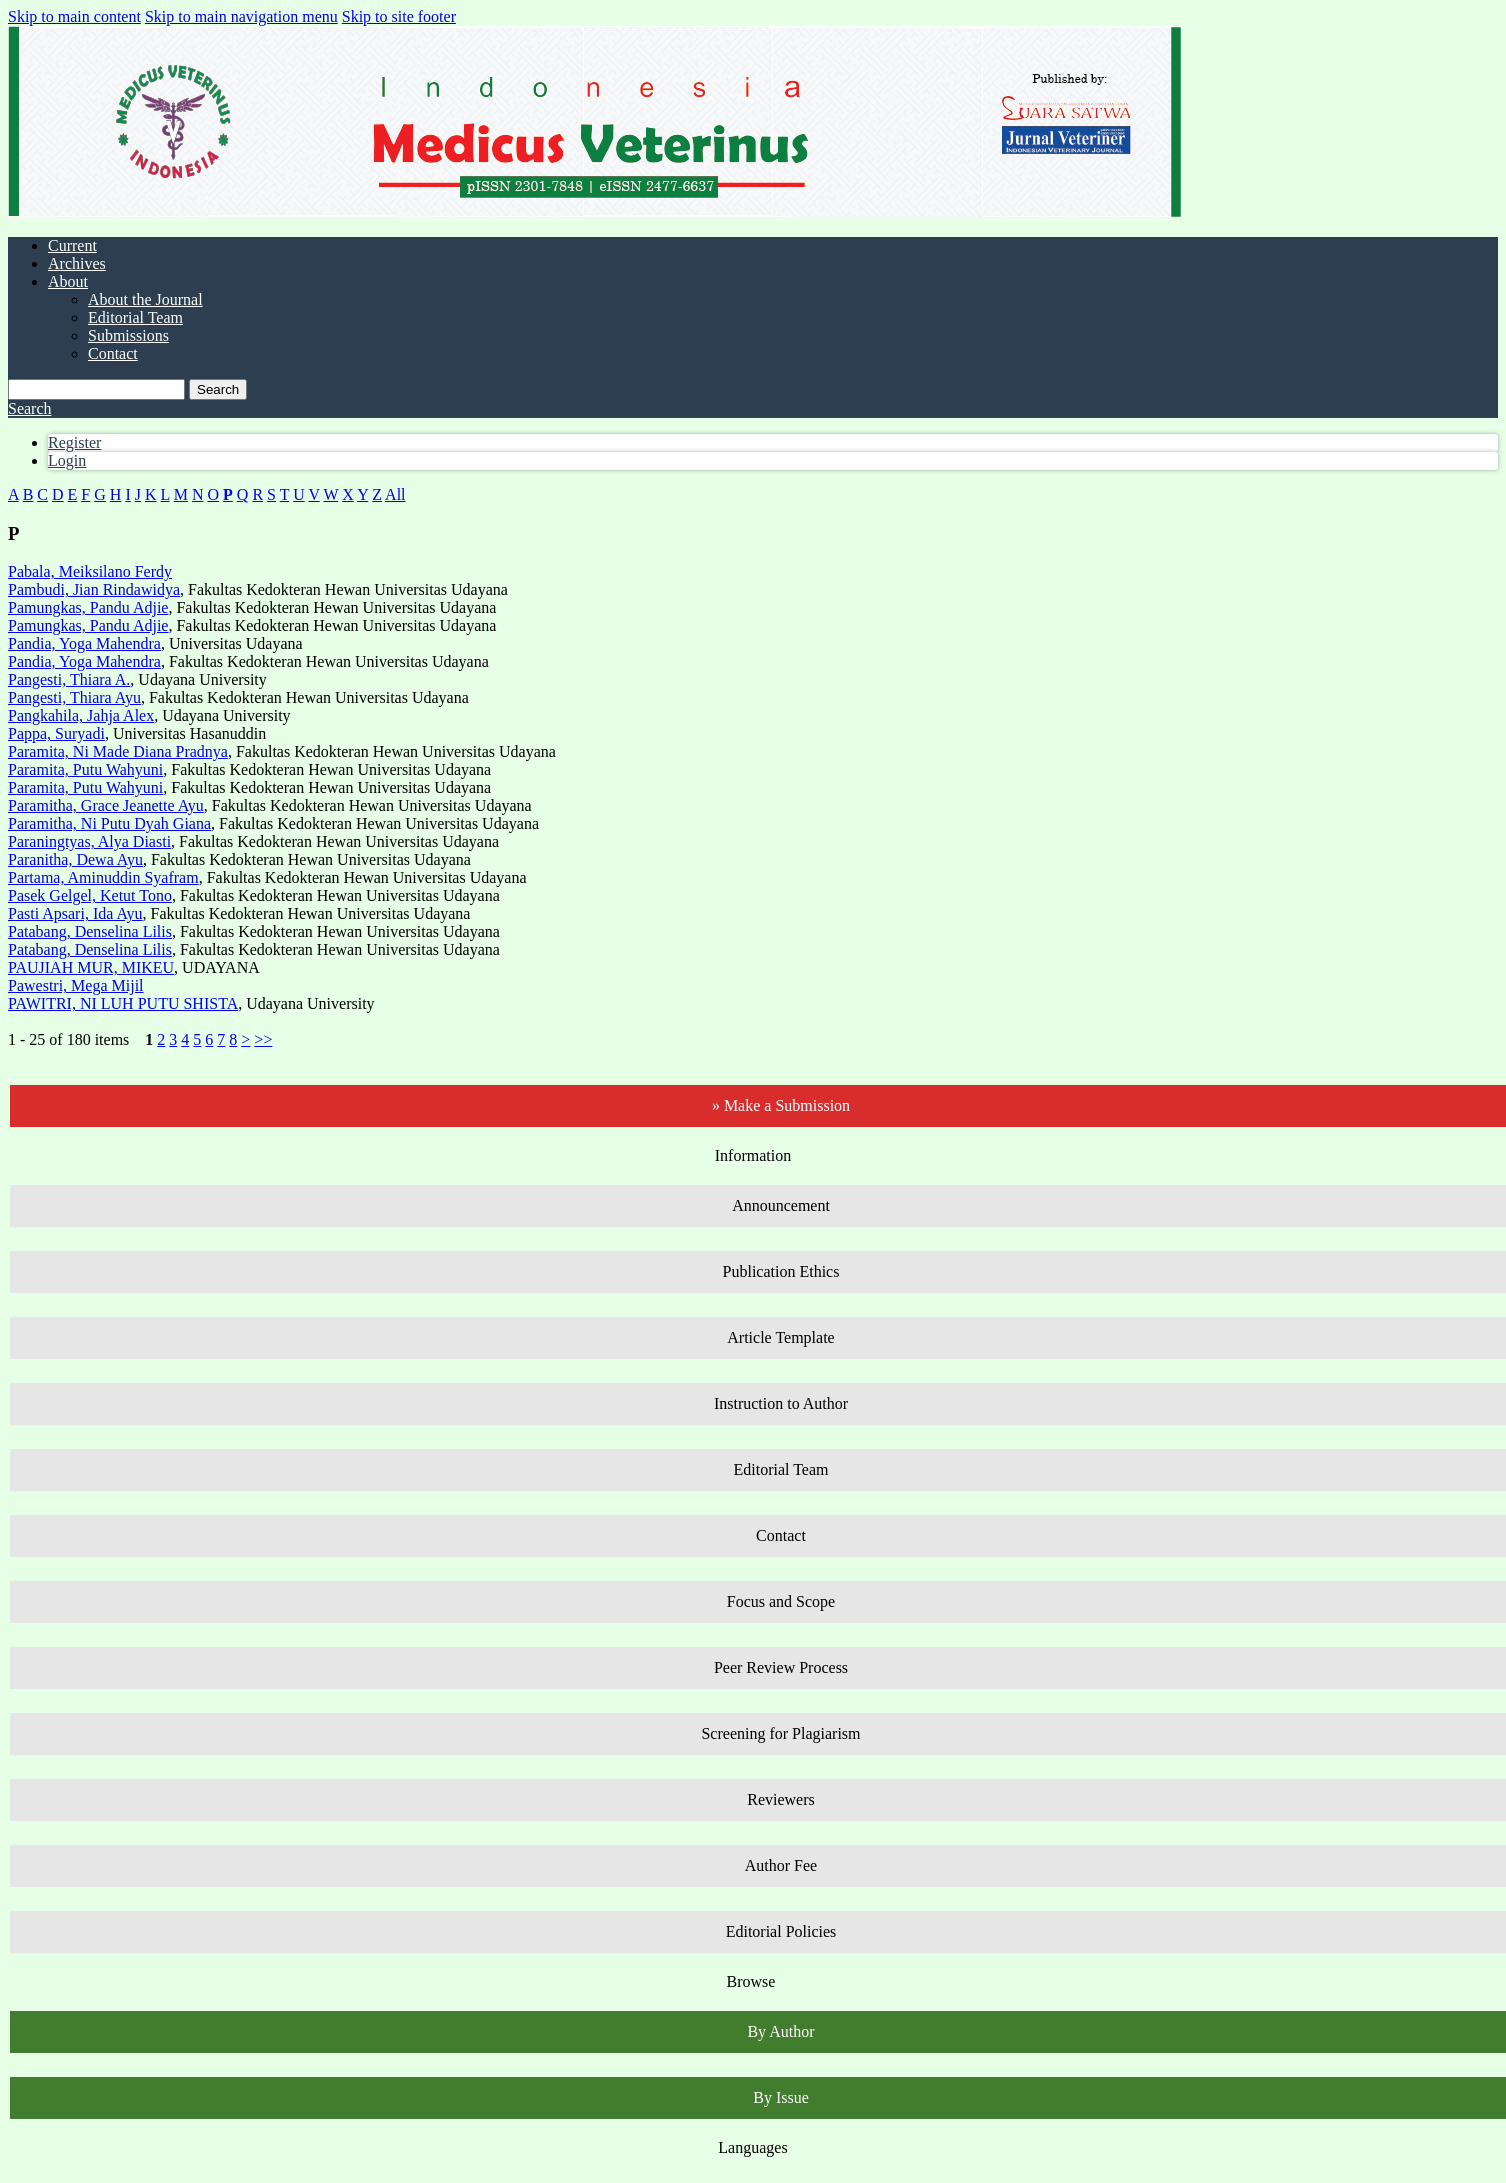  I want to click on Editorial Team, so click(135, 317).